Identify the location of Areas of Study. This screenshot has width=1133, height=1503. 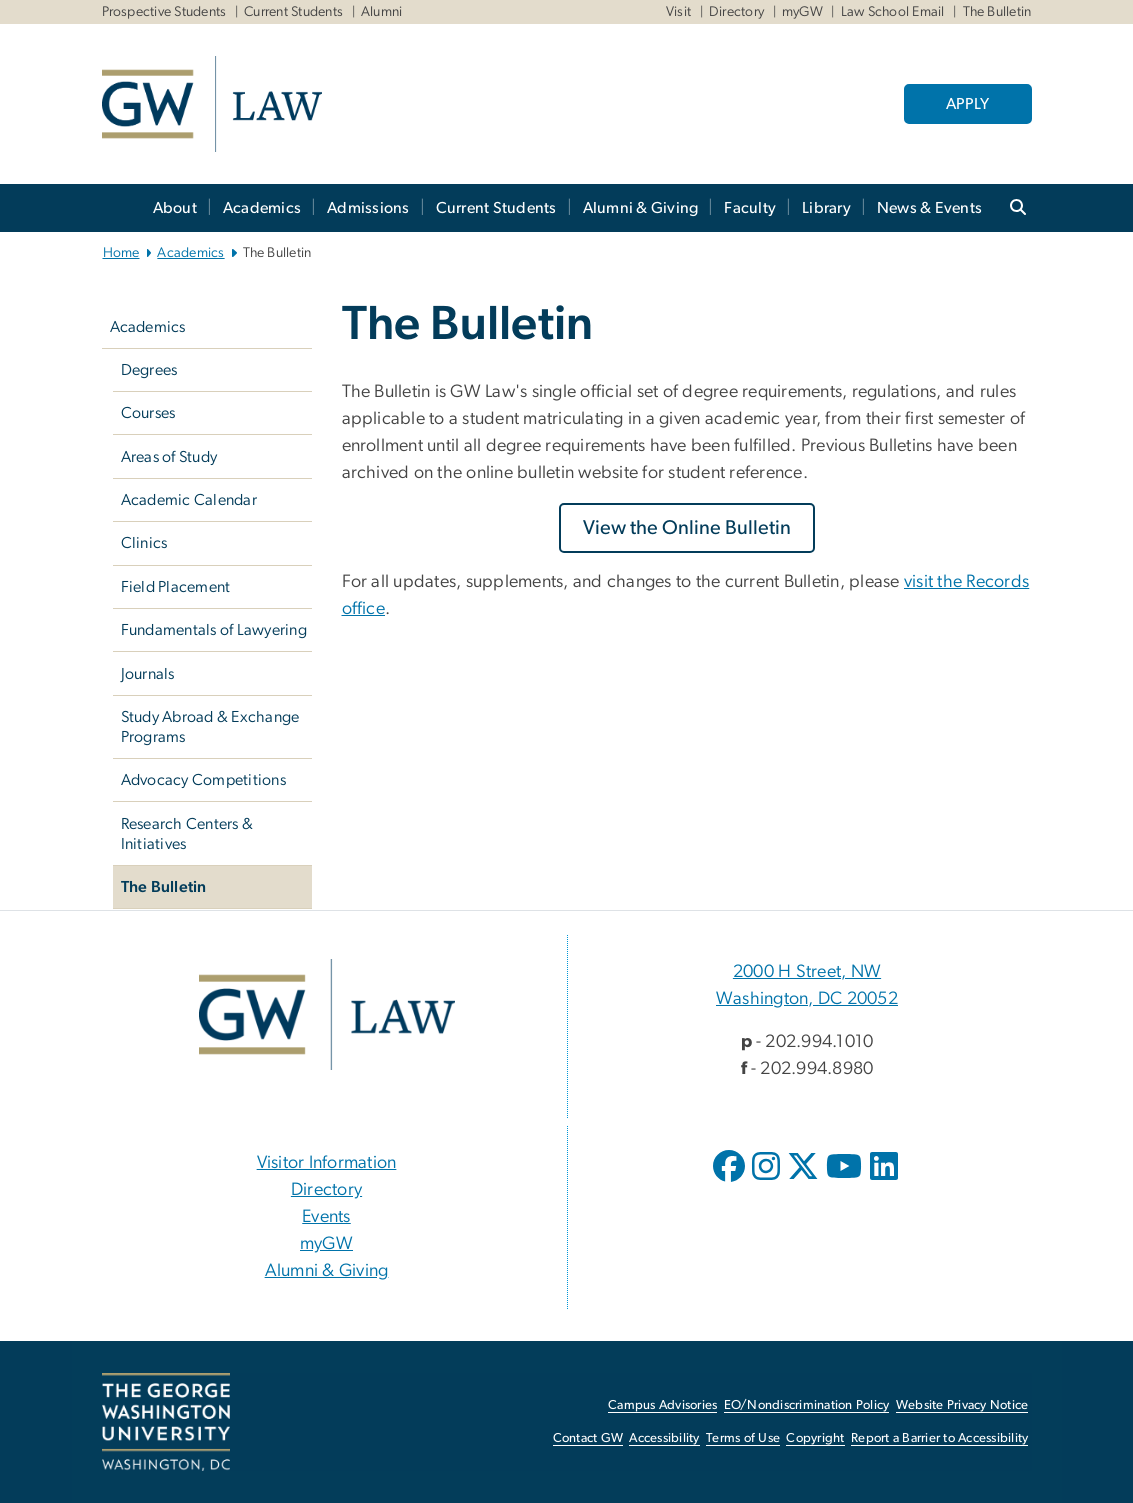
(169, 457).